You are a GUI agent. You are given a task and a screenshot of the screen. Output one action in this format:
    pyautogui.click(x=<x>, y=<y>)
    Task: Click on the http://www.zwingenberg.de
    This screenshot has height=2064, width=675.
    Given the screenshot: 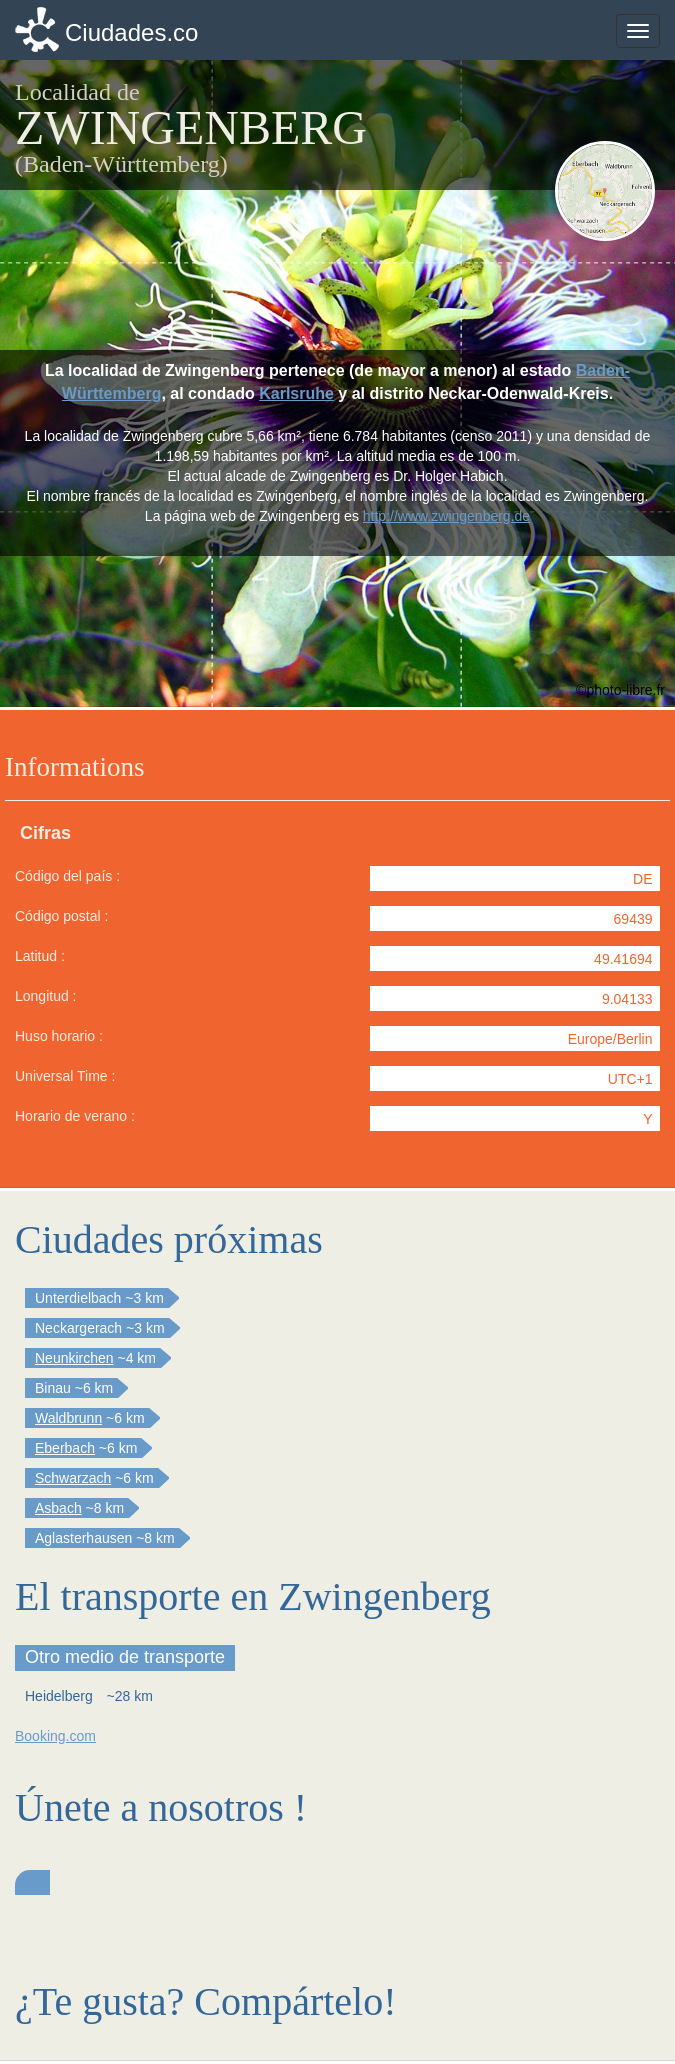 What is the action you would take?
    pyautogui.click(x=446, y=516)
    